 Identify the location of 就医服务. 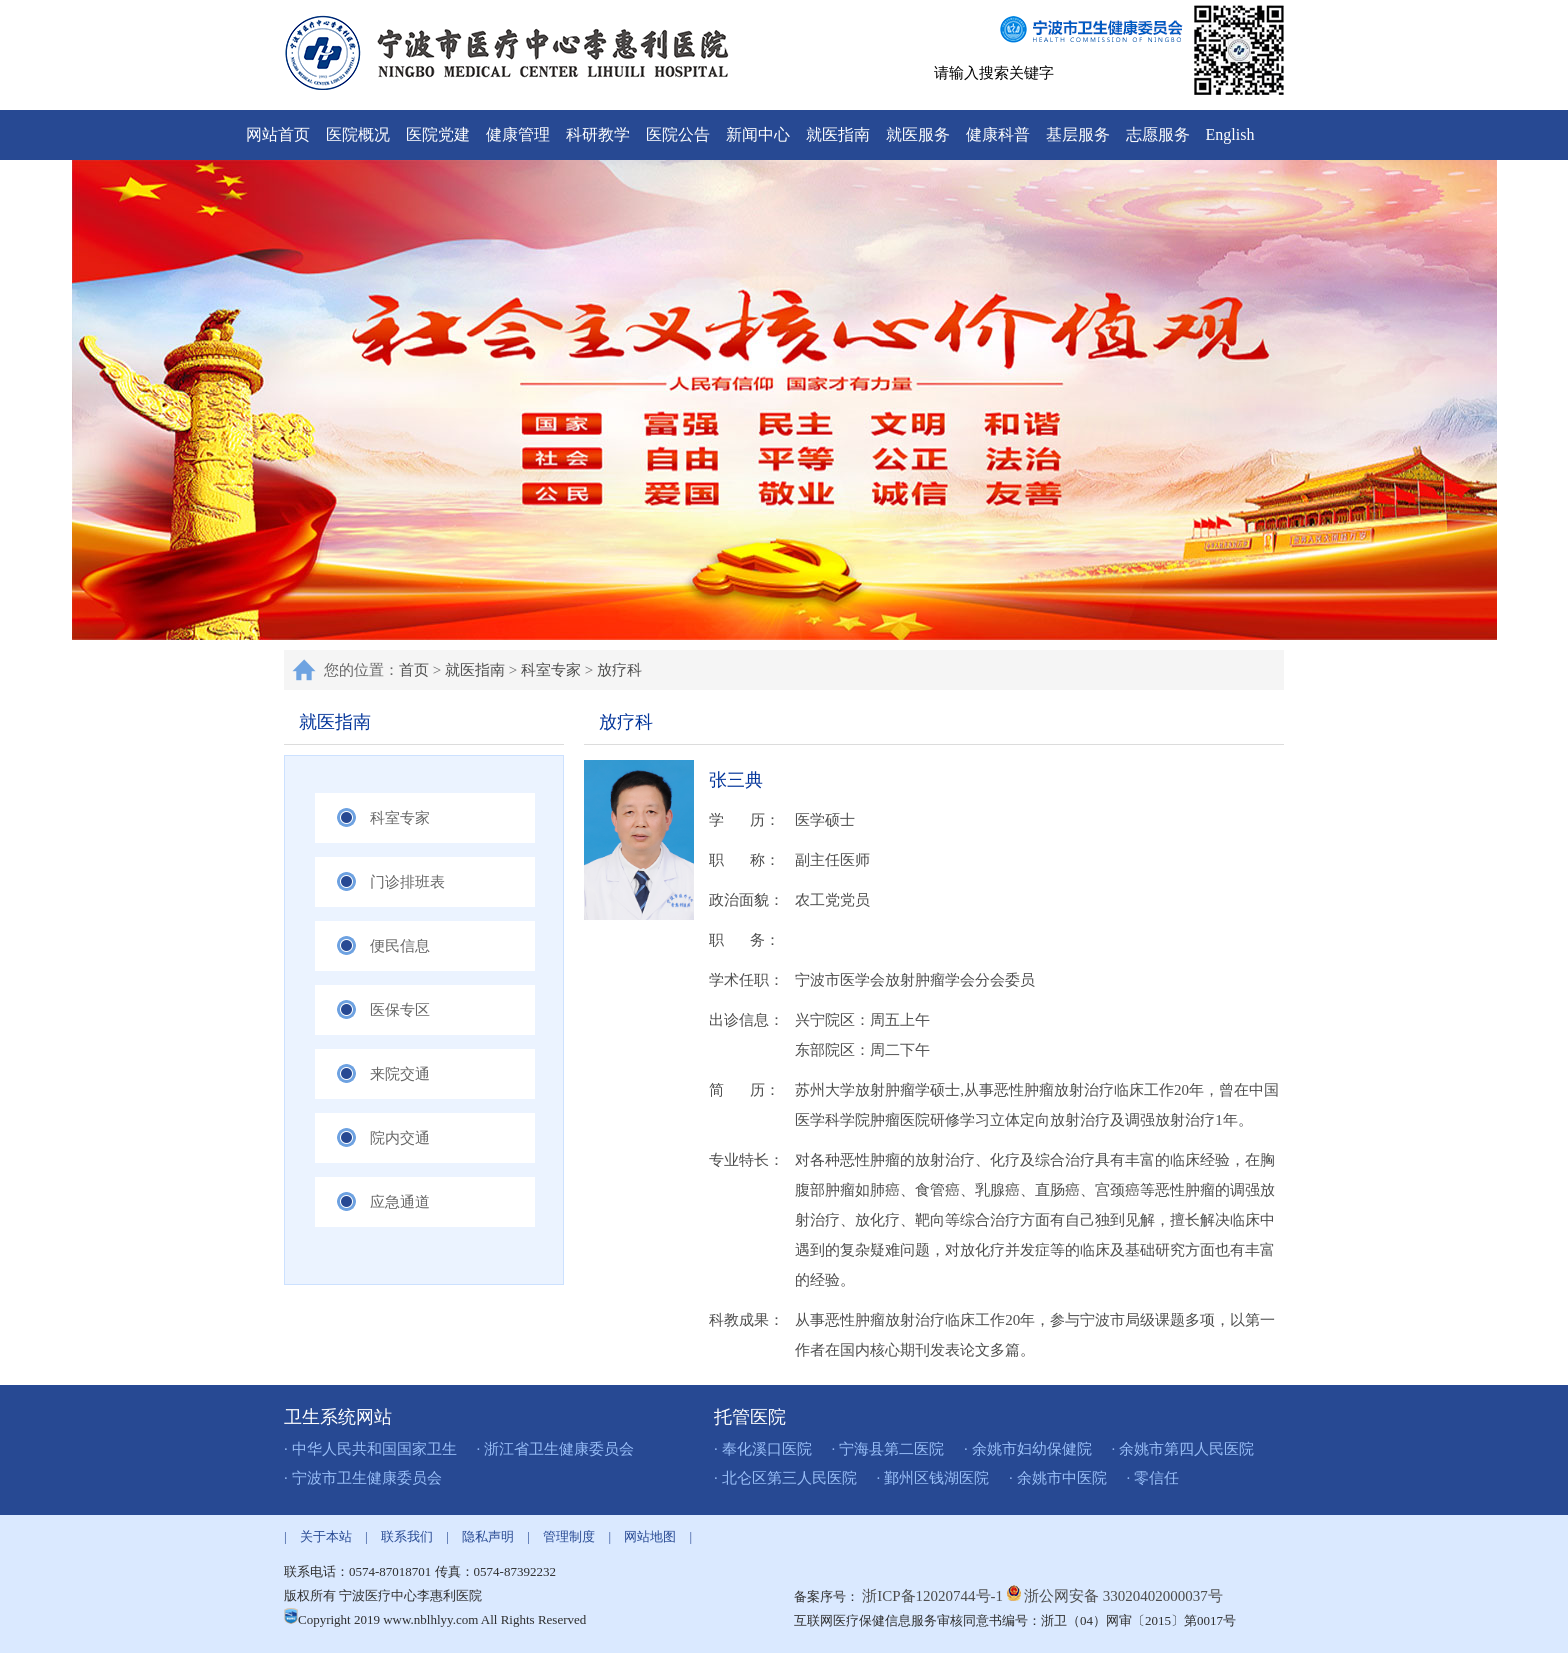
(918, 134).